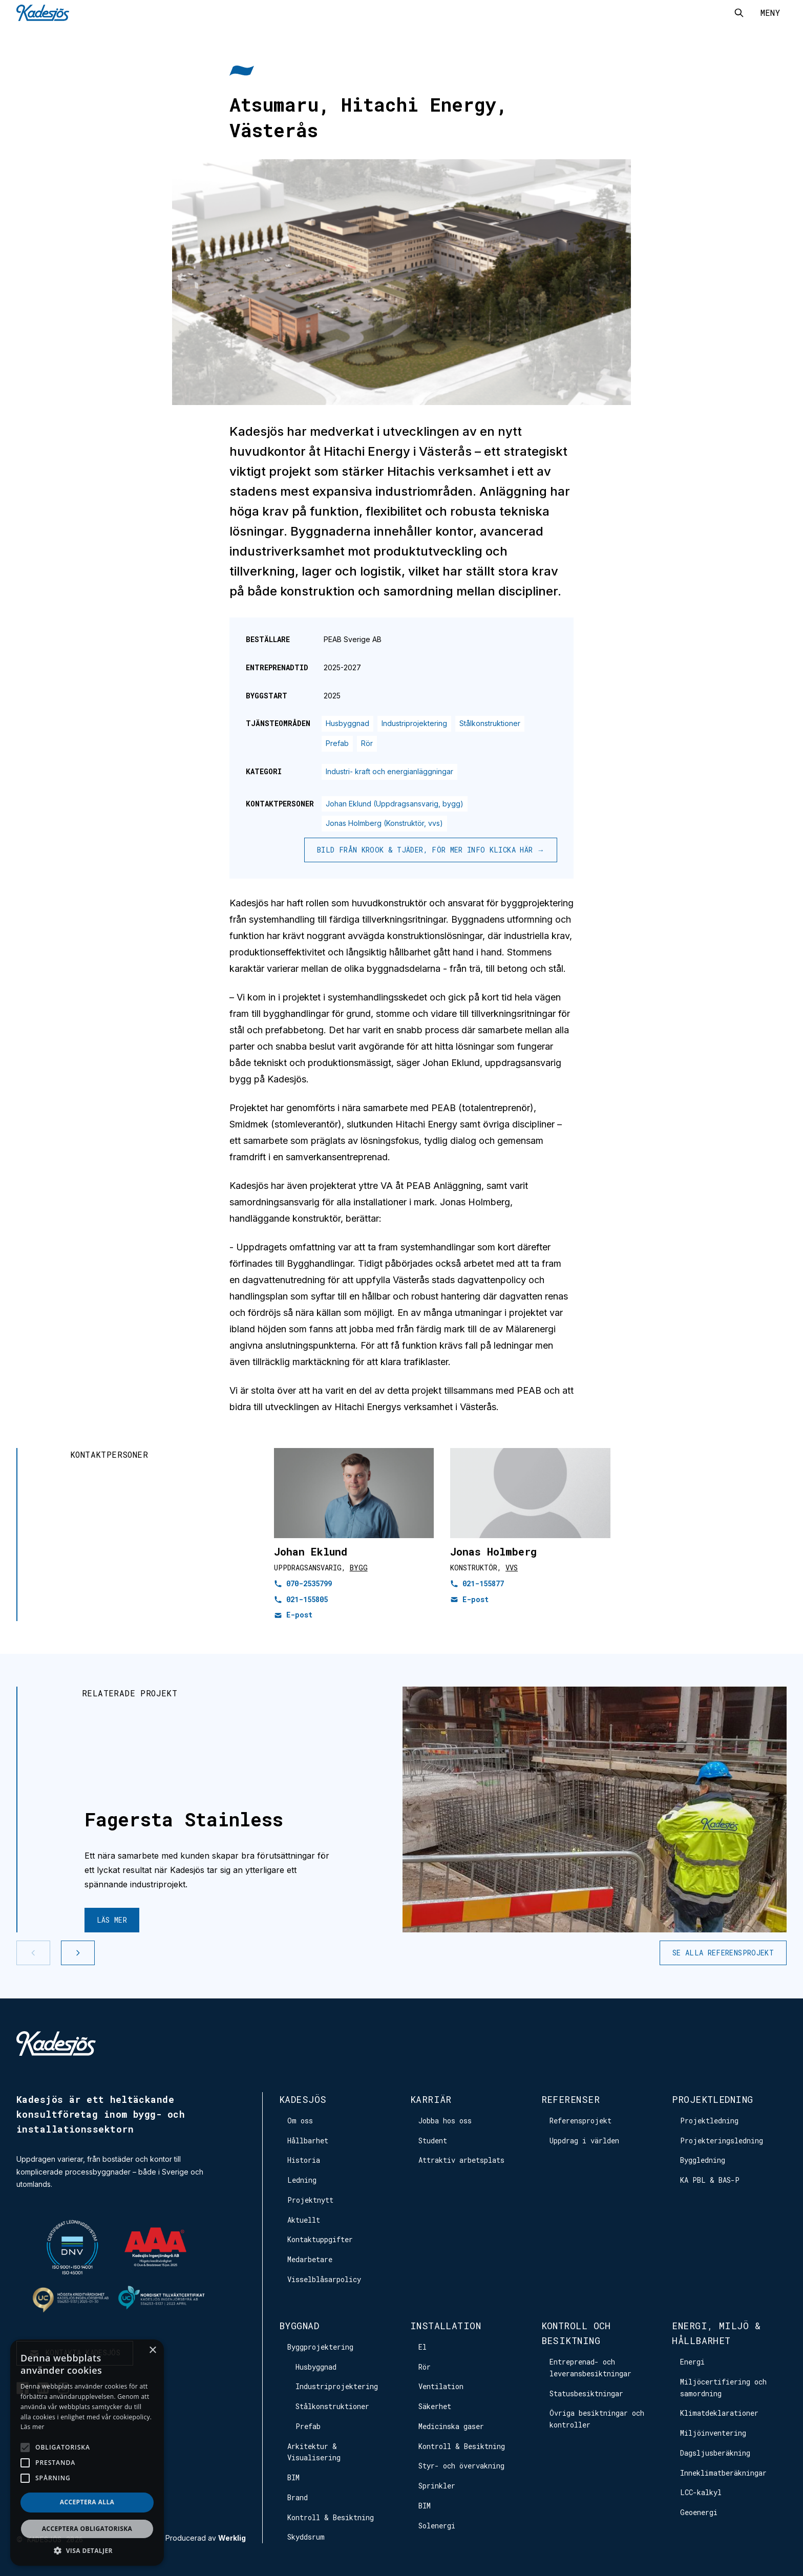 This screenshot has width=803, height=2576. Describe the element at coordinates (300, 2120) in the screenshot. I see `Om oss` at that location.